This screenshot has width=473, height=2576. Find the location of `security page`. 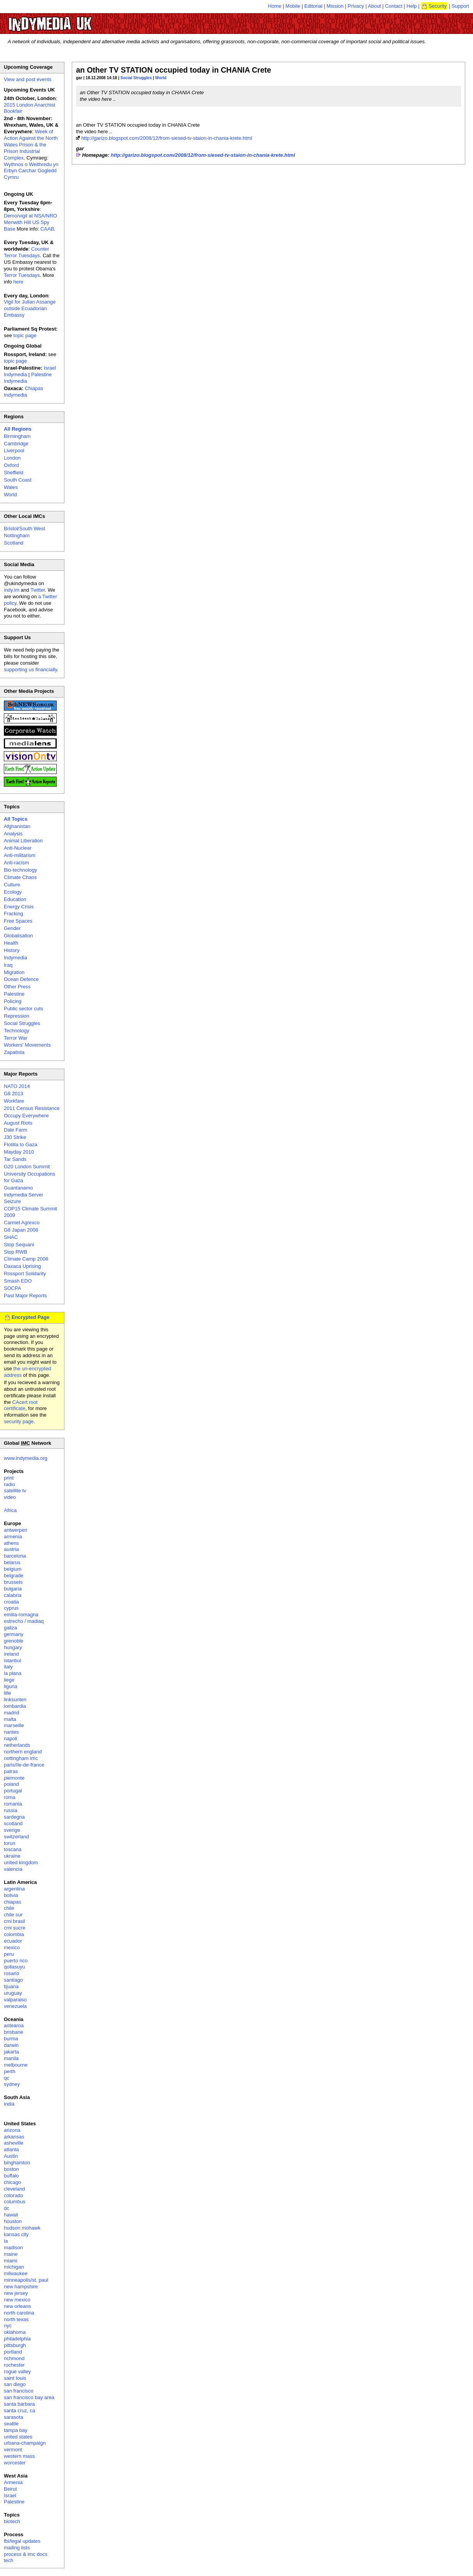

security page is located at coordinates (19, 1421).